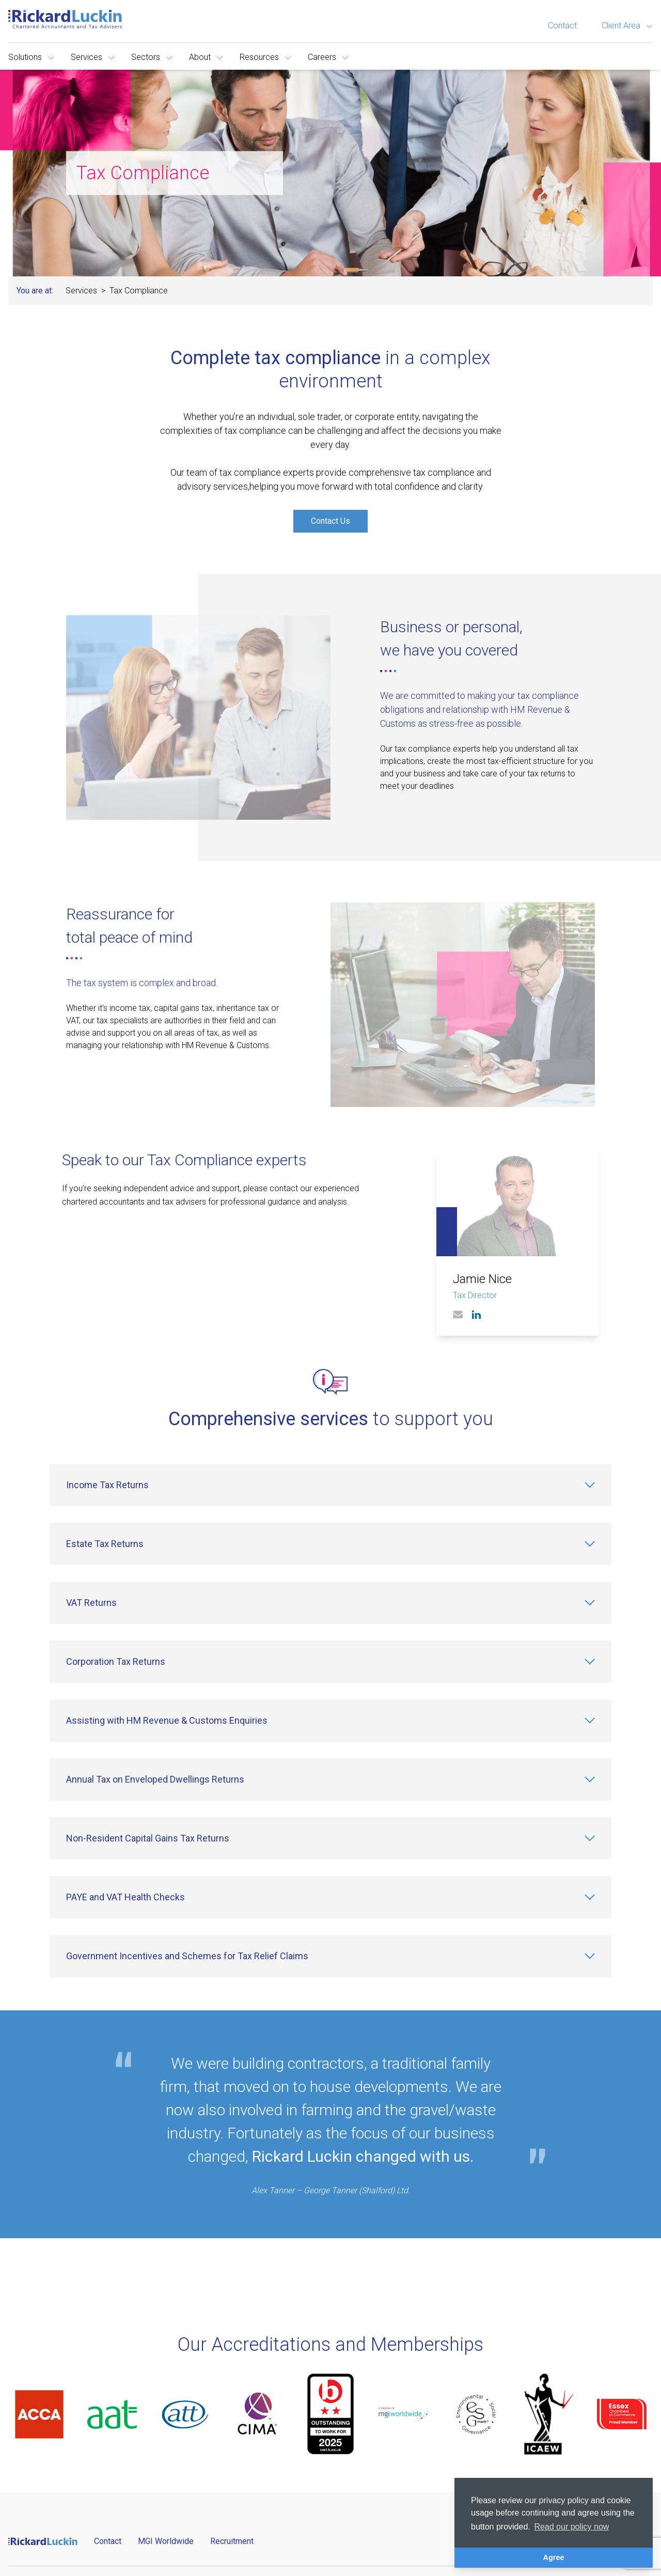 The width and height of the screenshot is (661, 2576). I want to click on [Non-Resident Capital Gains Tax Returns], so click(330, 1838).